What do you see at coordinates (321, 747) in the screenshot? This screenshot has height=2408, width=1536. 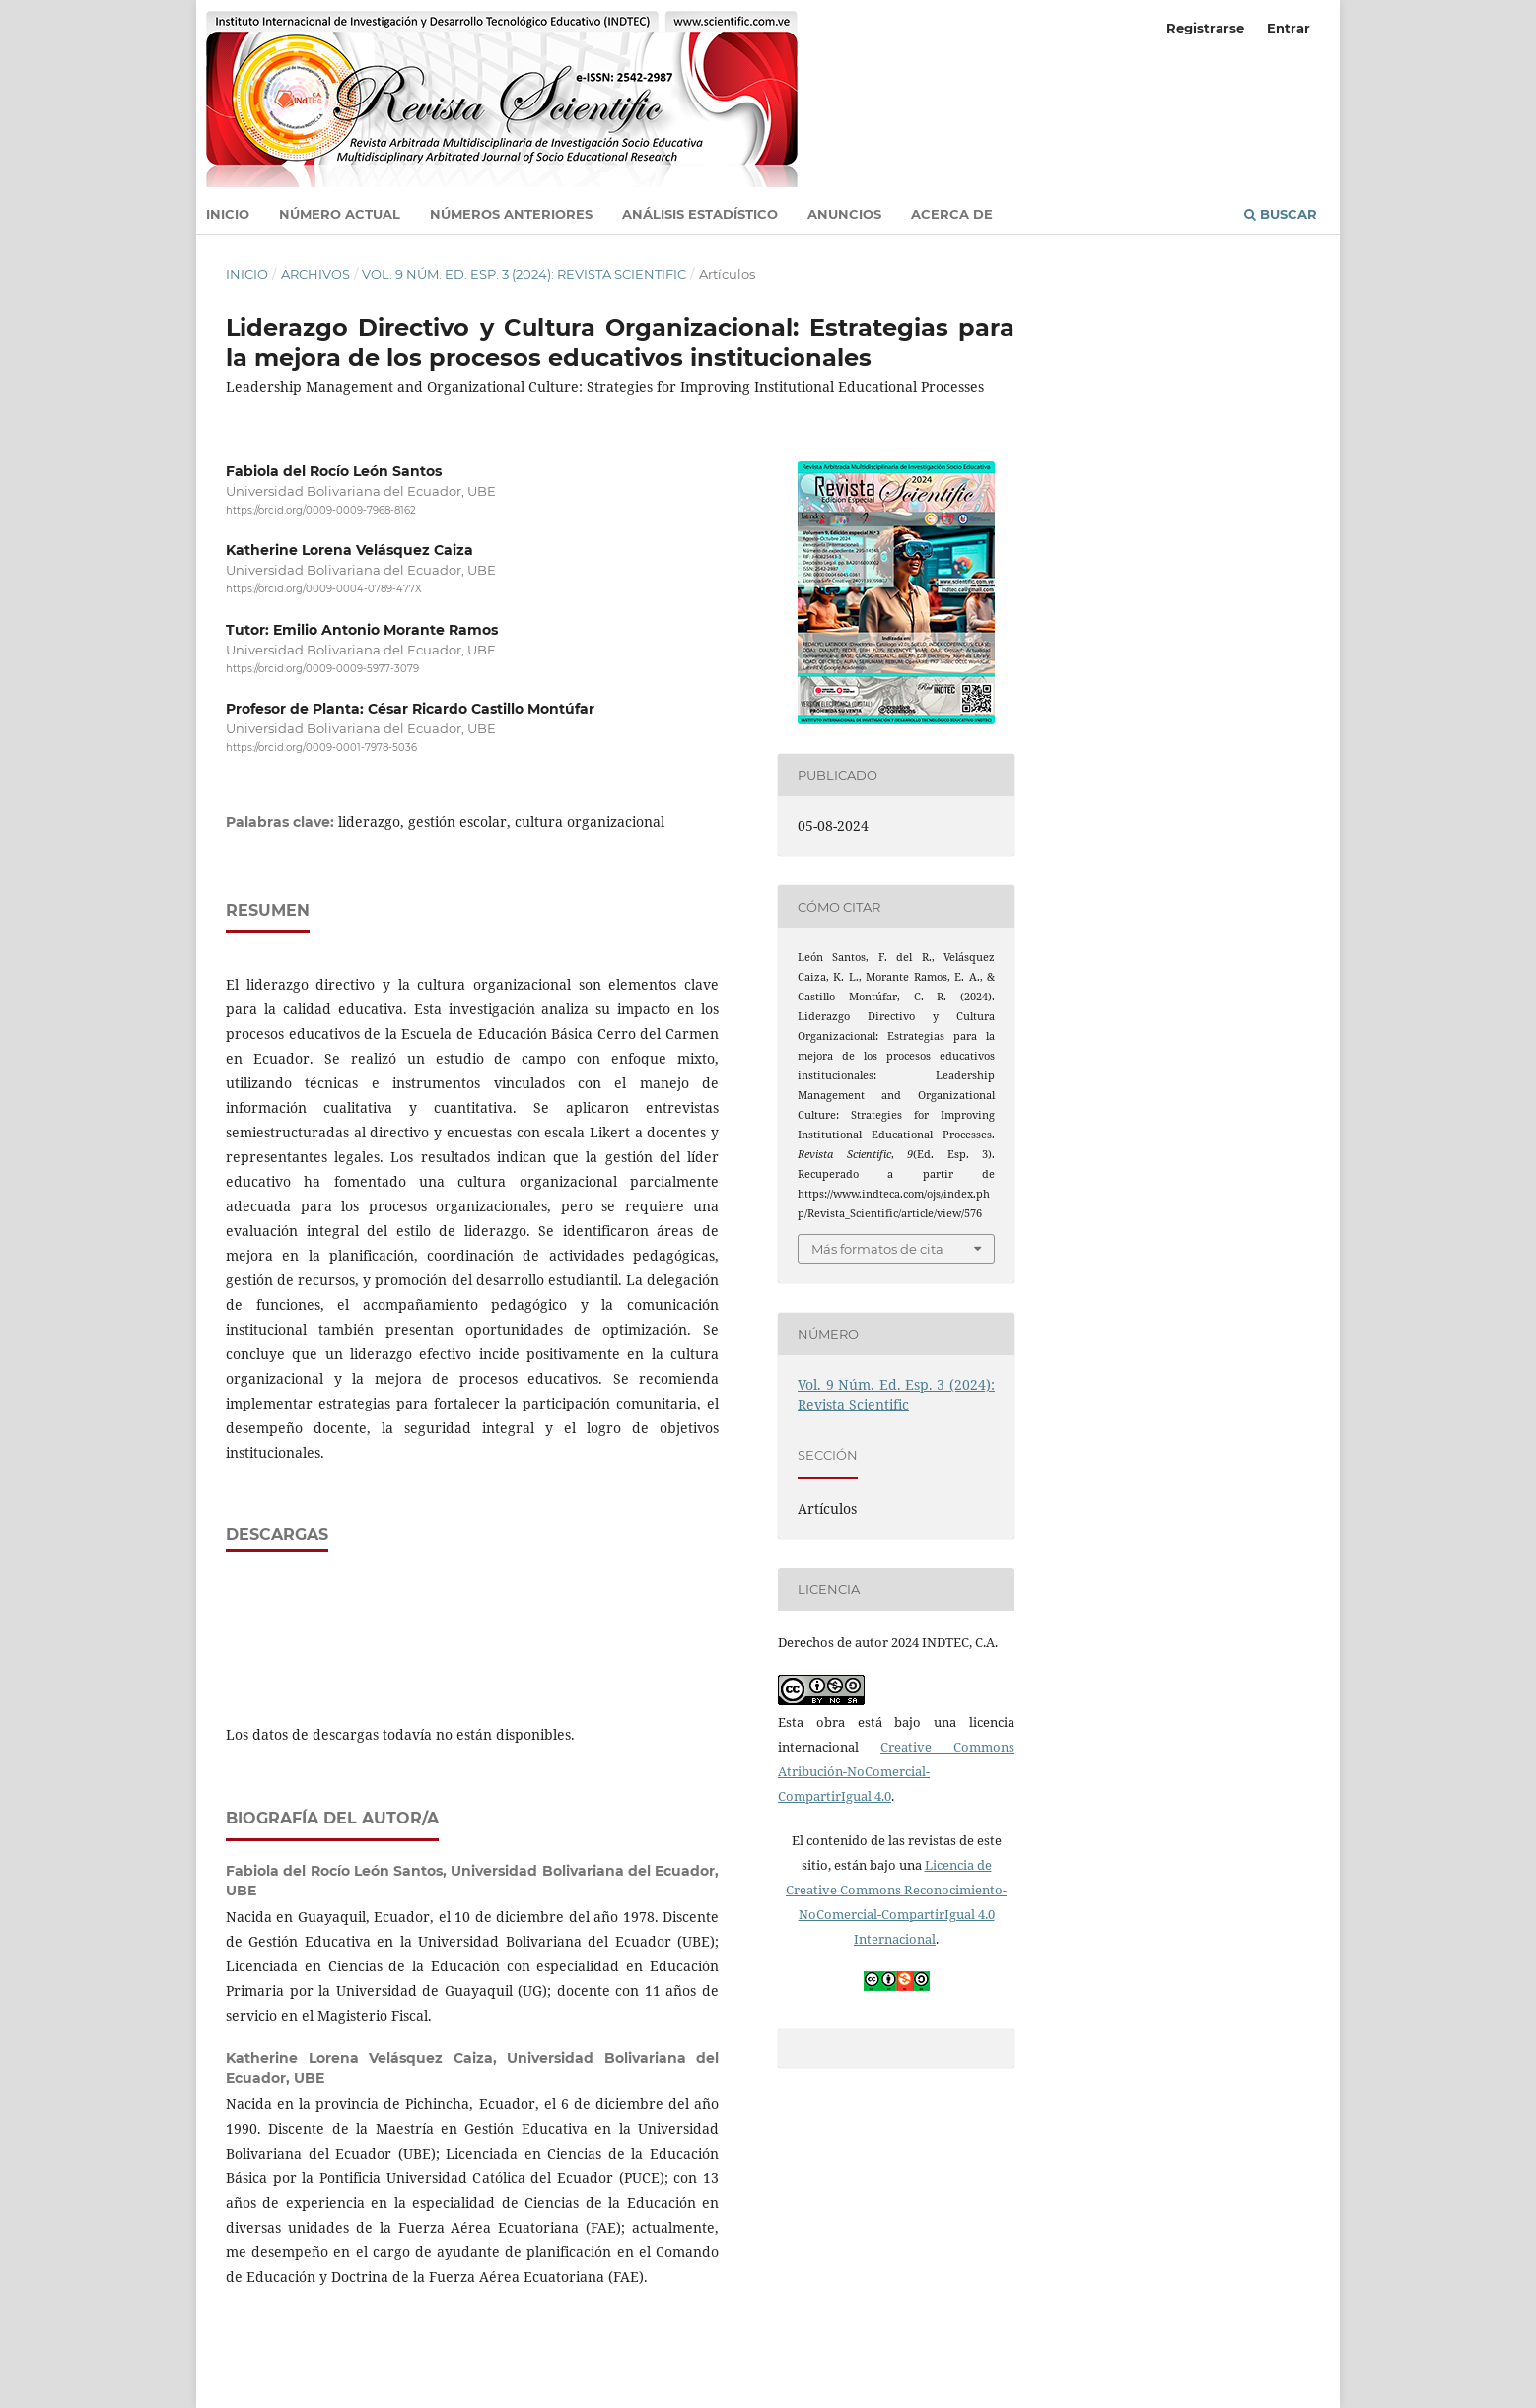 I see `https://orcid.org/0009-0001-7978-5036` at bounding box center [321, 747].